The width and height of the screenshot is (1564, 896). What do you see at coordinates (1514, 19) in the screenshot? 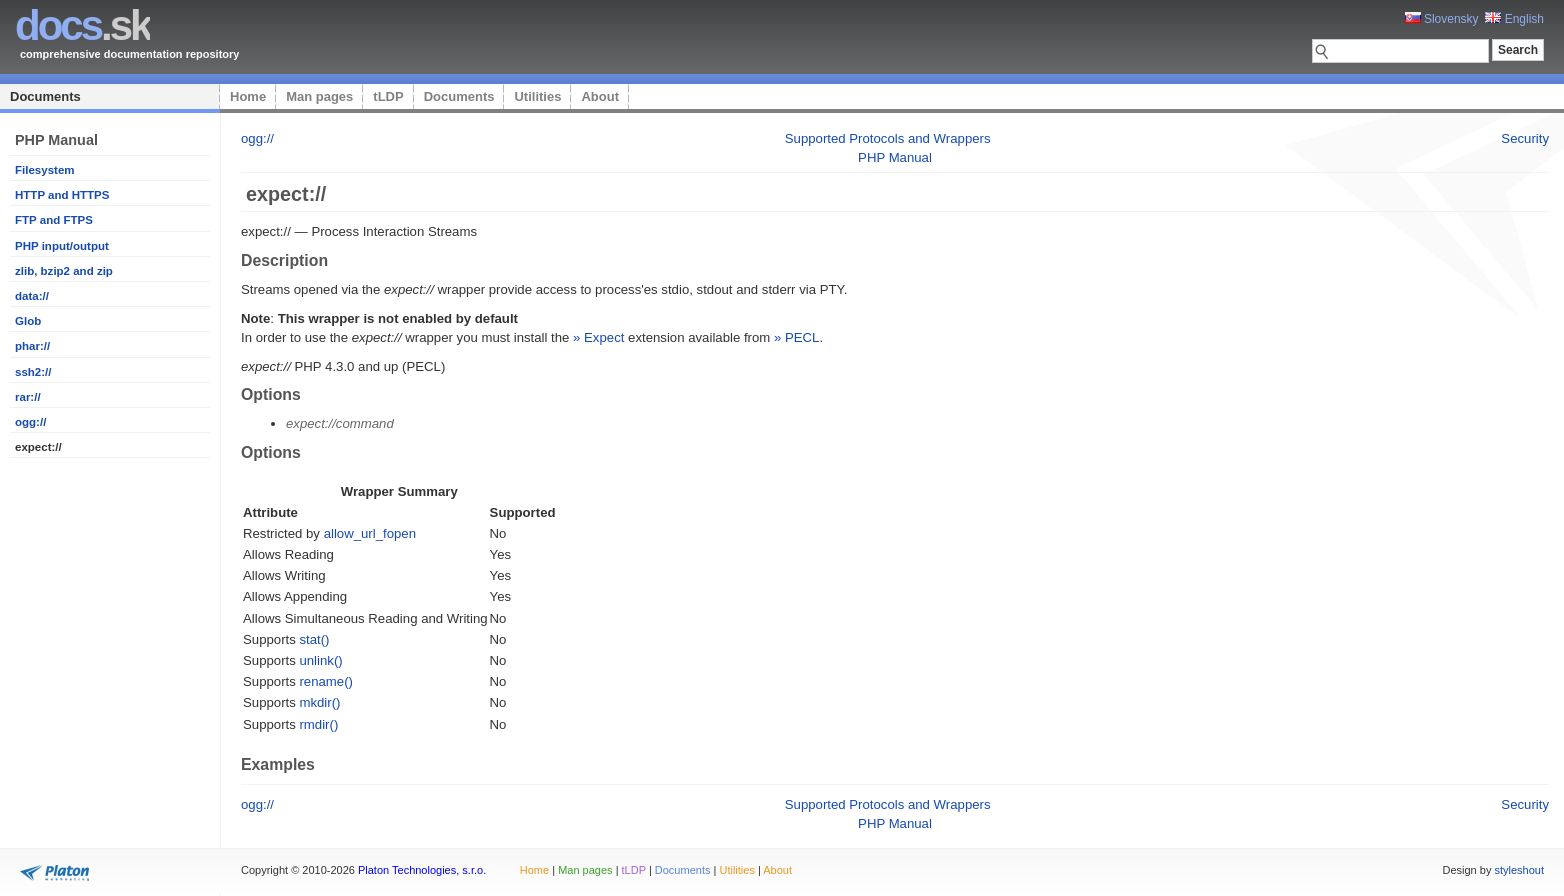
I see `English` at bounding box center [1514, 19].